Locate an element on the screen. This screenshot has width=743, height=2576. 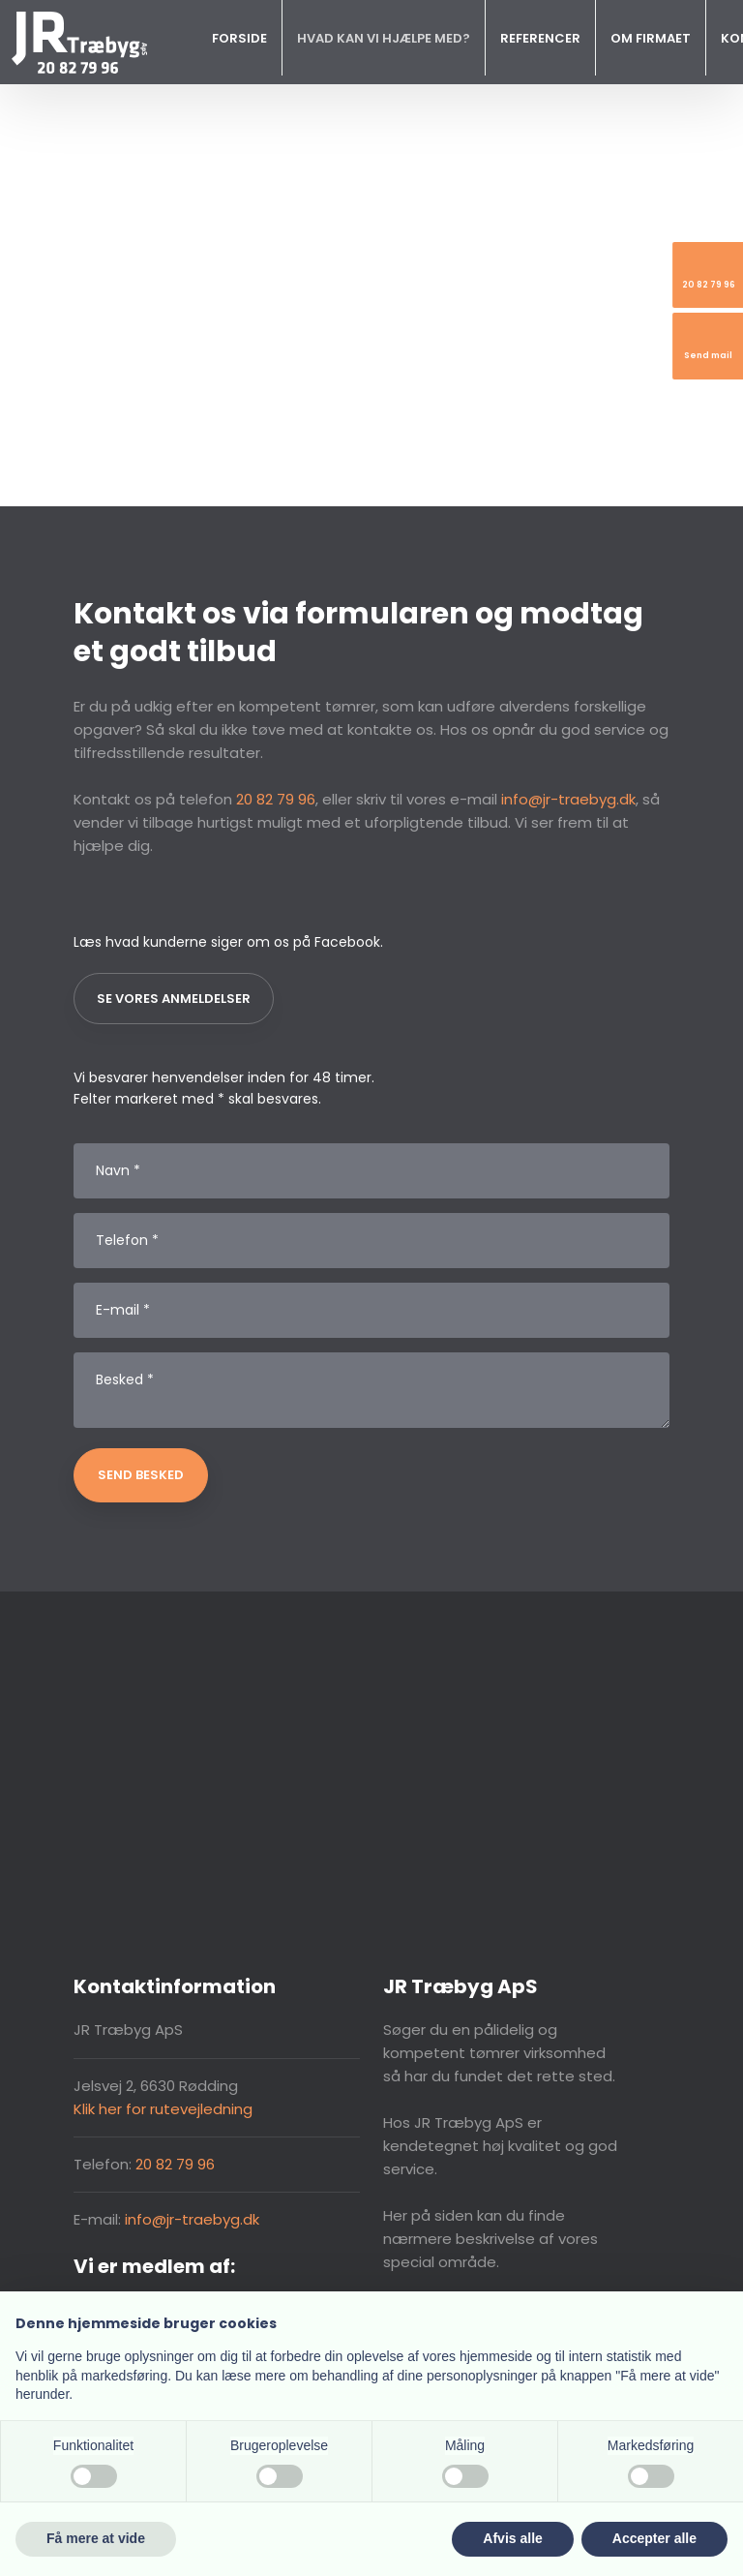
Få mere at vide [button] is located at coordinates (95, 2538).